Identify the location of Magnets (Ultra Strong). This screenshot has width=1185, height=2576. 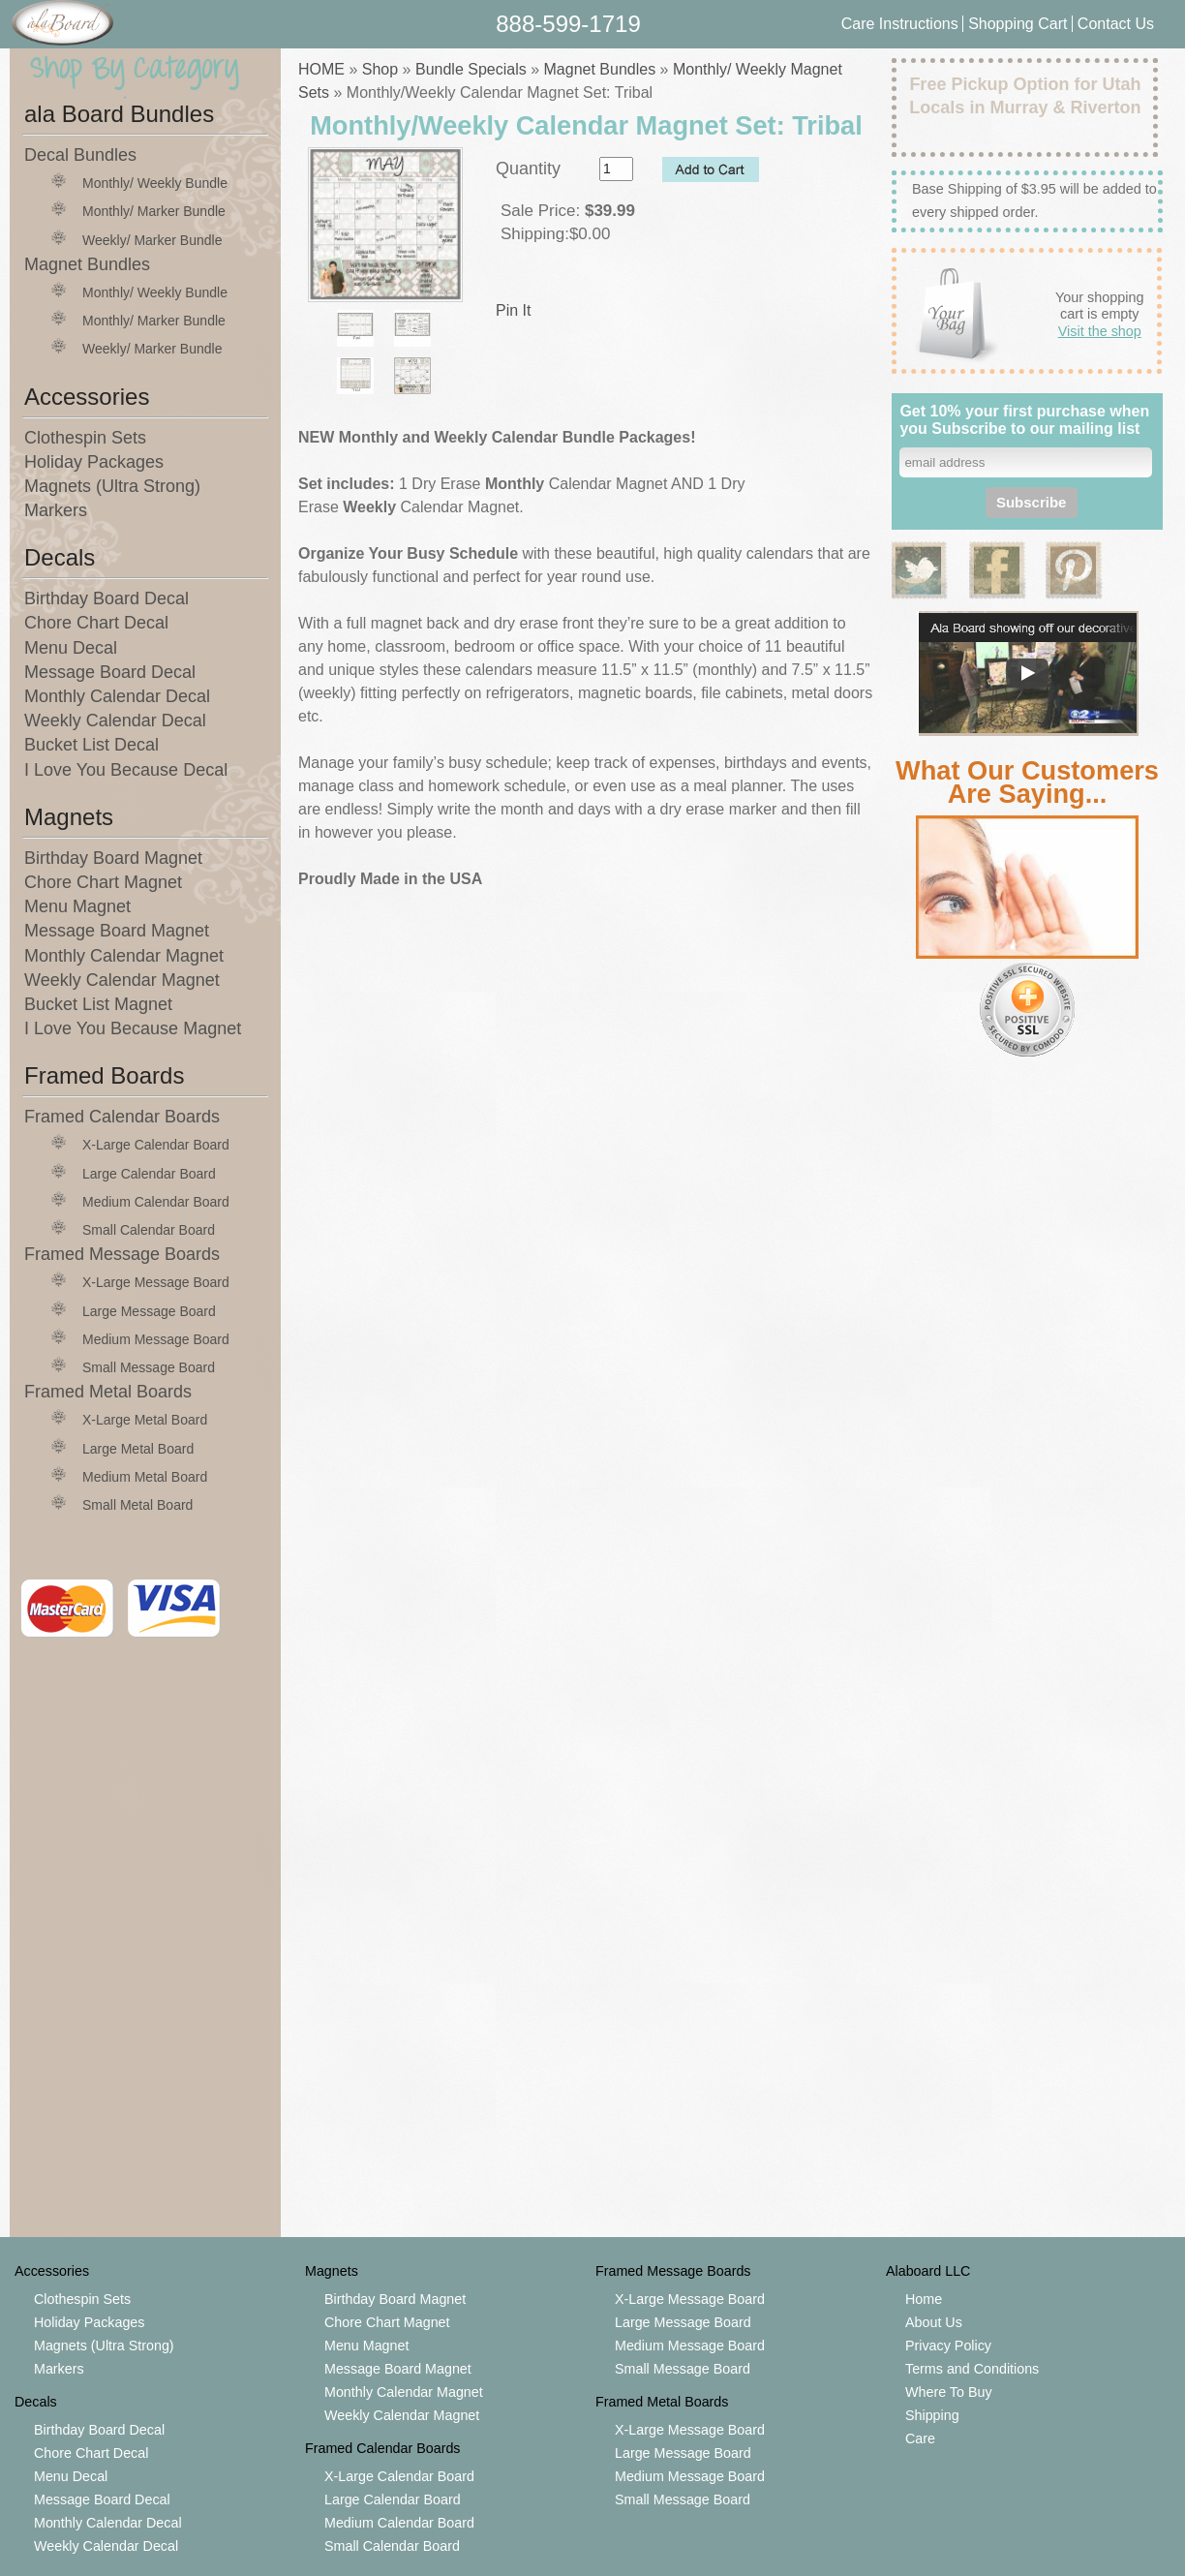
(112, 486).